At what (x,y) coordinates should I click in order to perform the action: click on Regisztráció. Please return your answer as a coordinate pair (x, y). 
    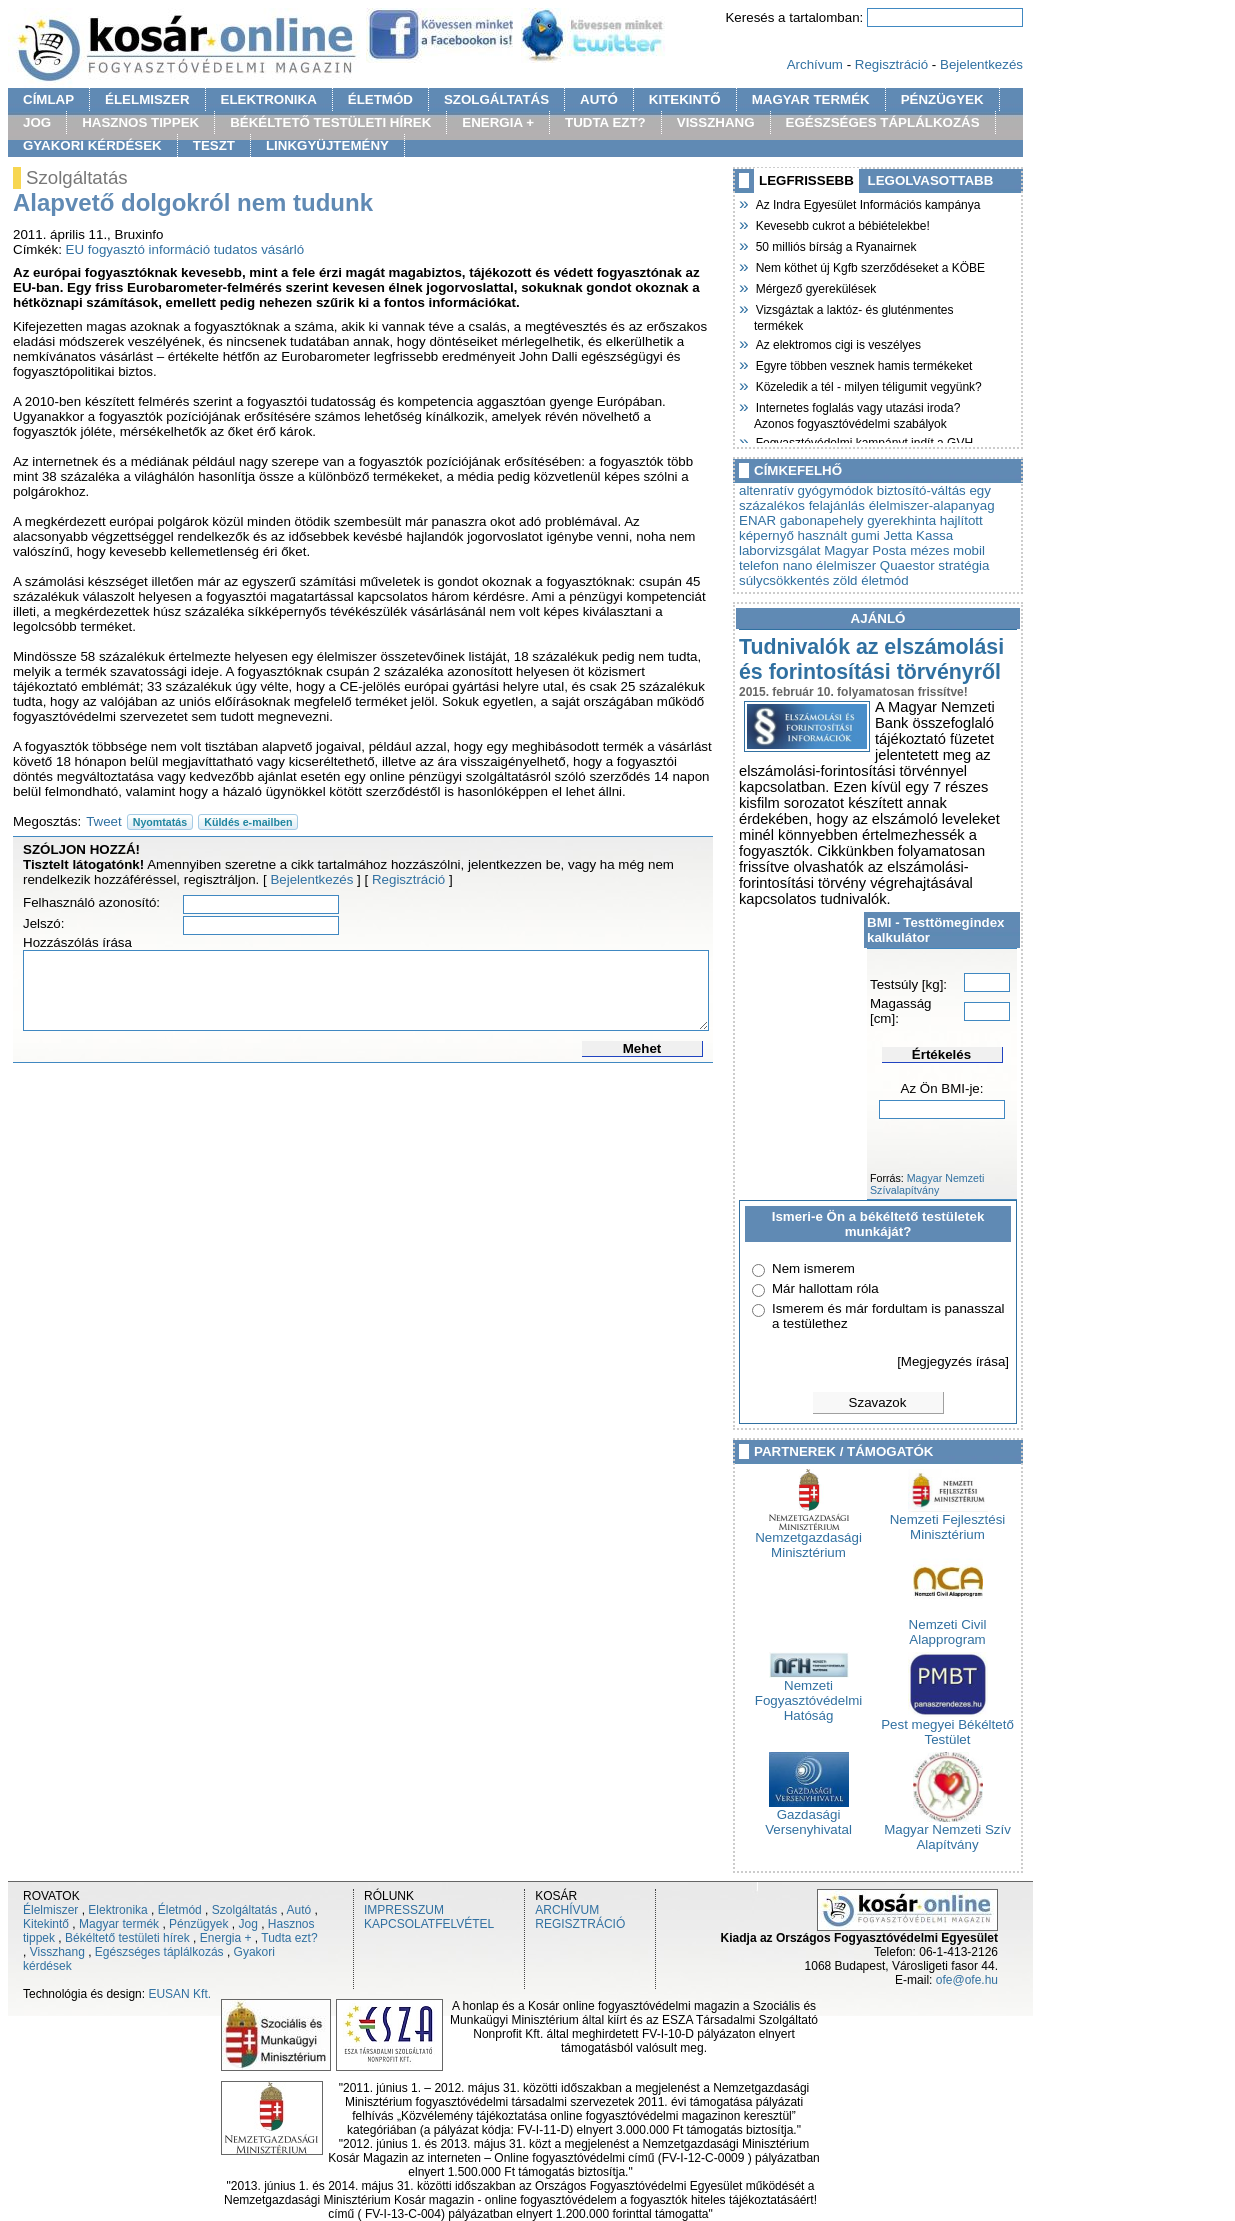
    Looking at the image, I should click on (891, 64).